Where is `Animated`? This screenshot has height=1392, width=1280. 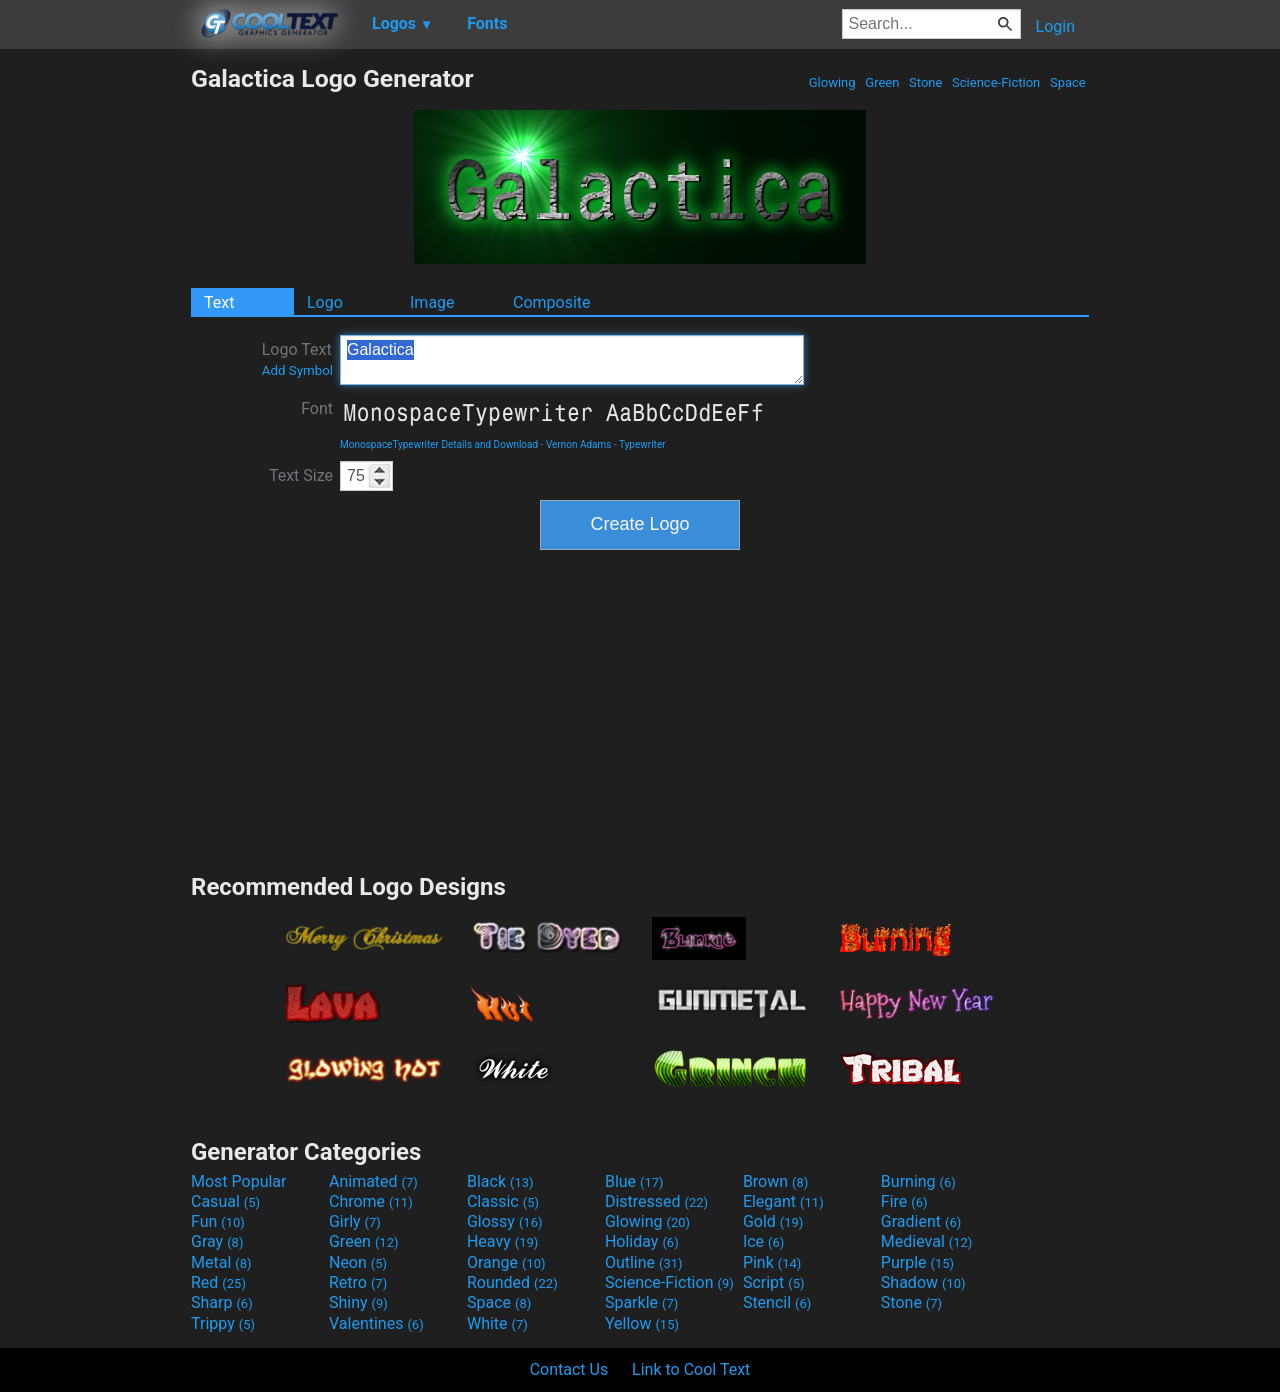
Animated is located at coordinates (373, 1181).